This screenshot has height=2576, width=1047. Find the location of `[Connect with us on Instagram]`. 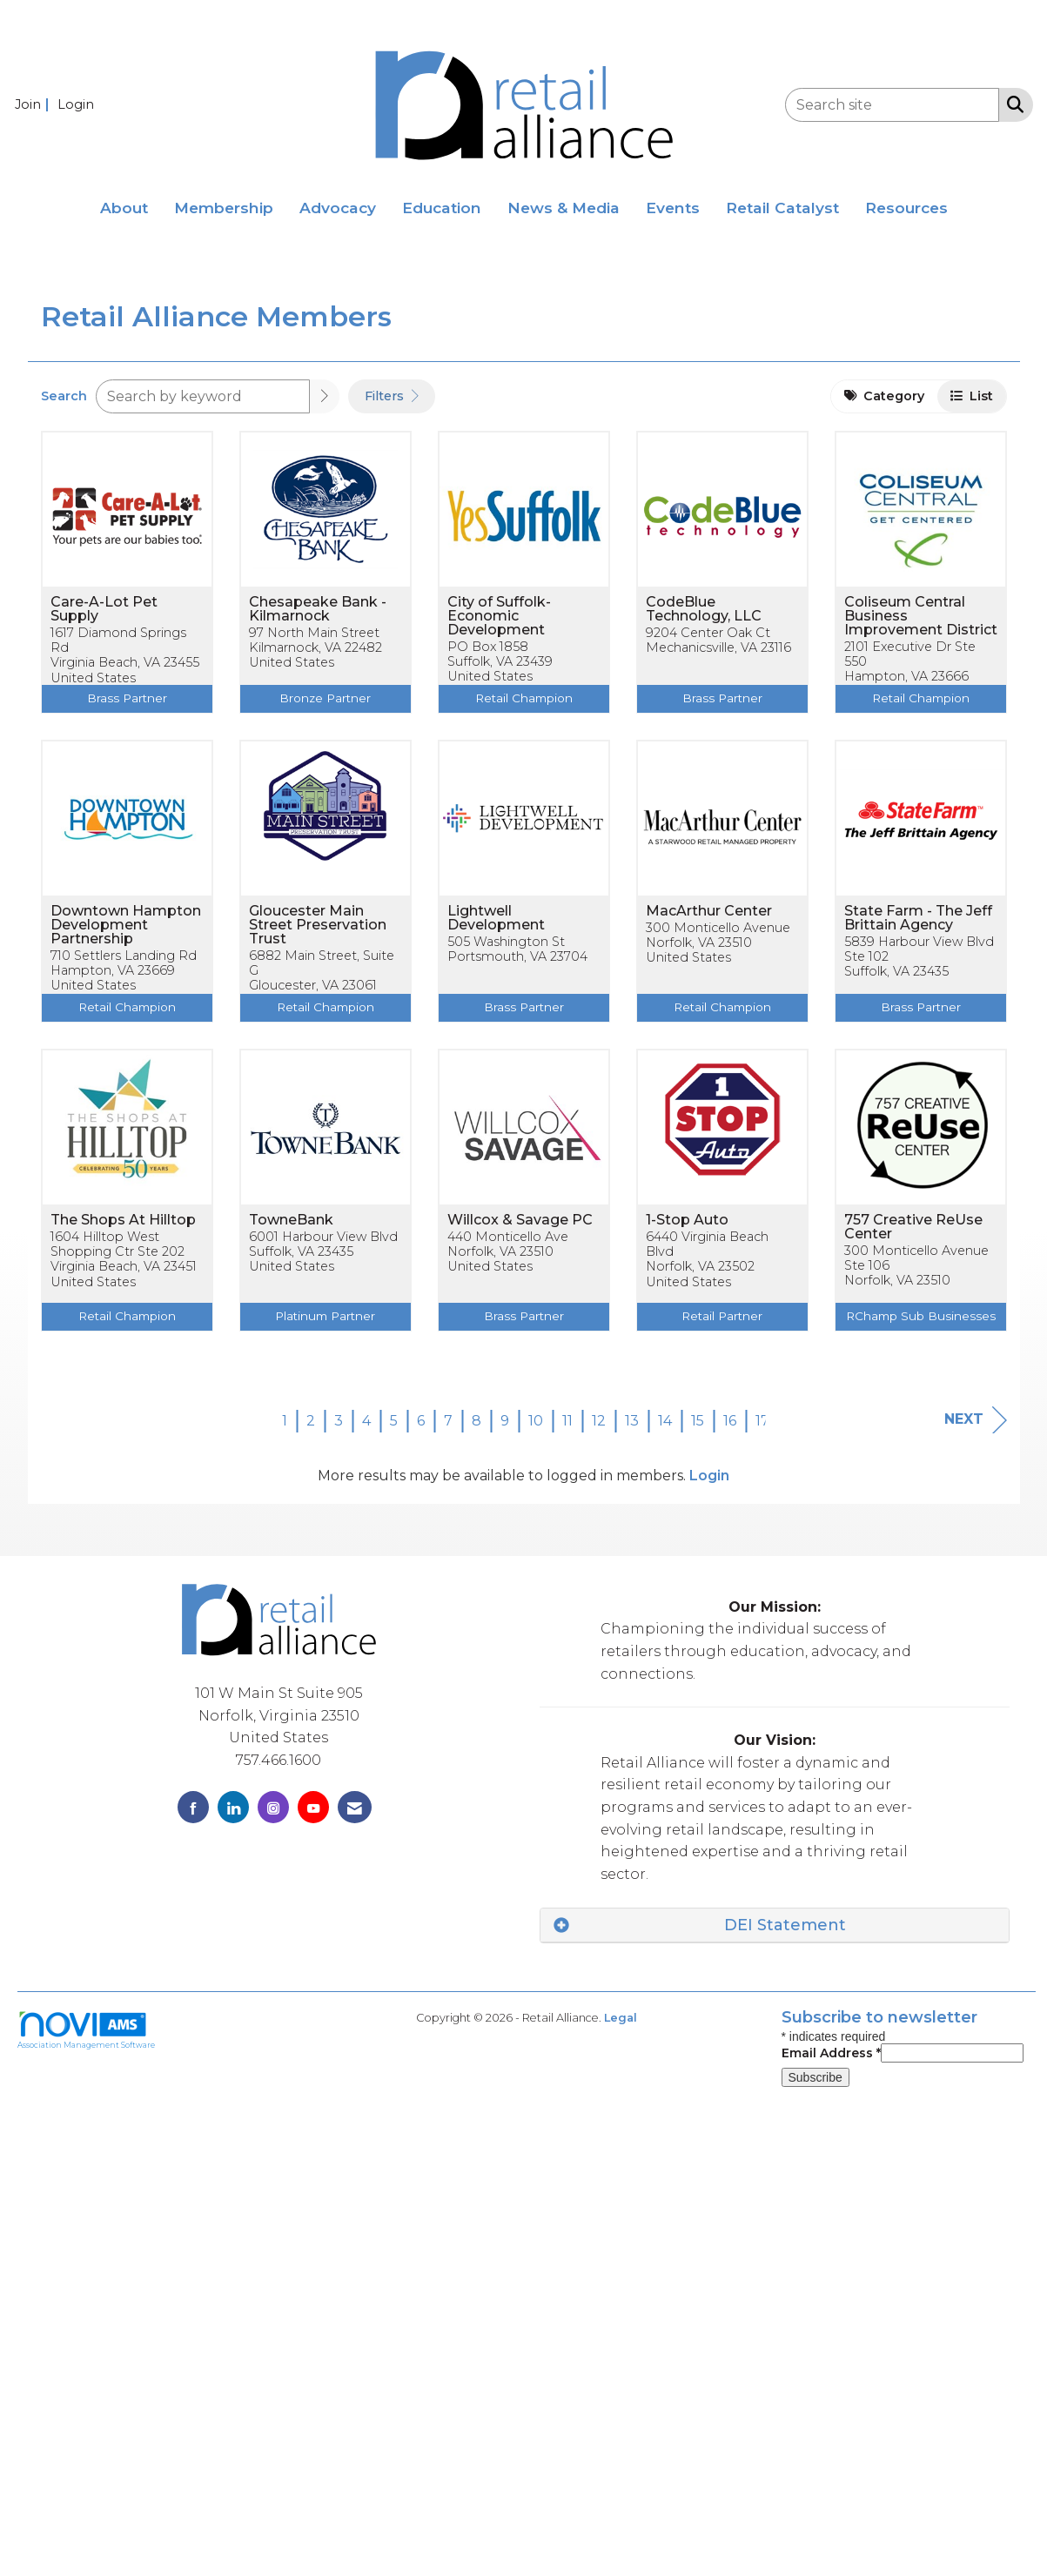

[Connect with us on Instagram] is located at coordinates (273, 1807).